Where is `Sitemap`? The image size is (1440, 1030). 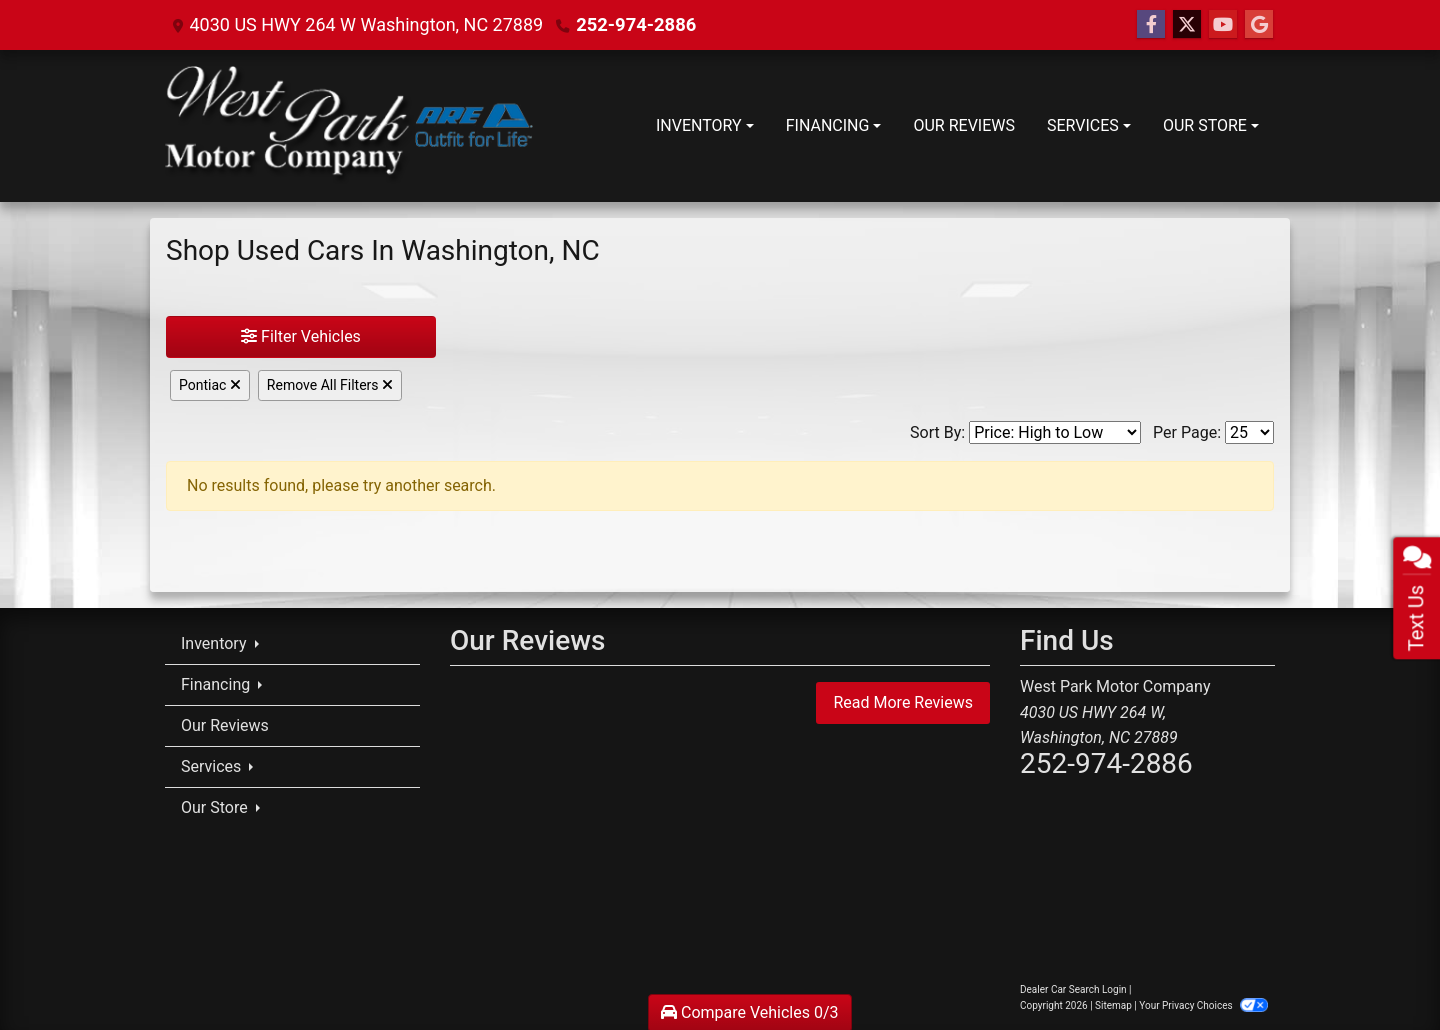 Sitemap is located at coordinates (1113, 1005).